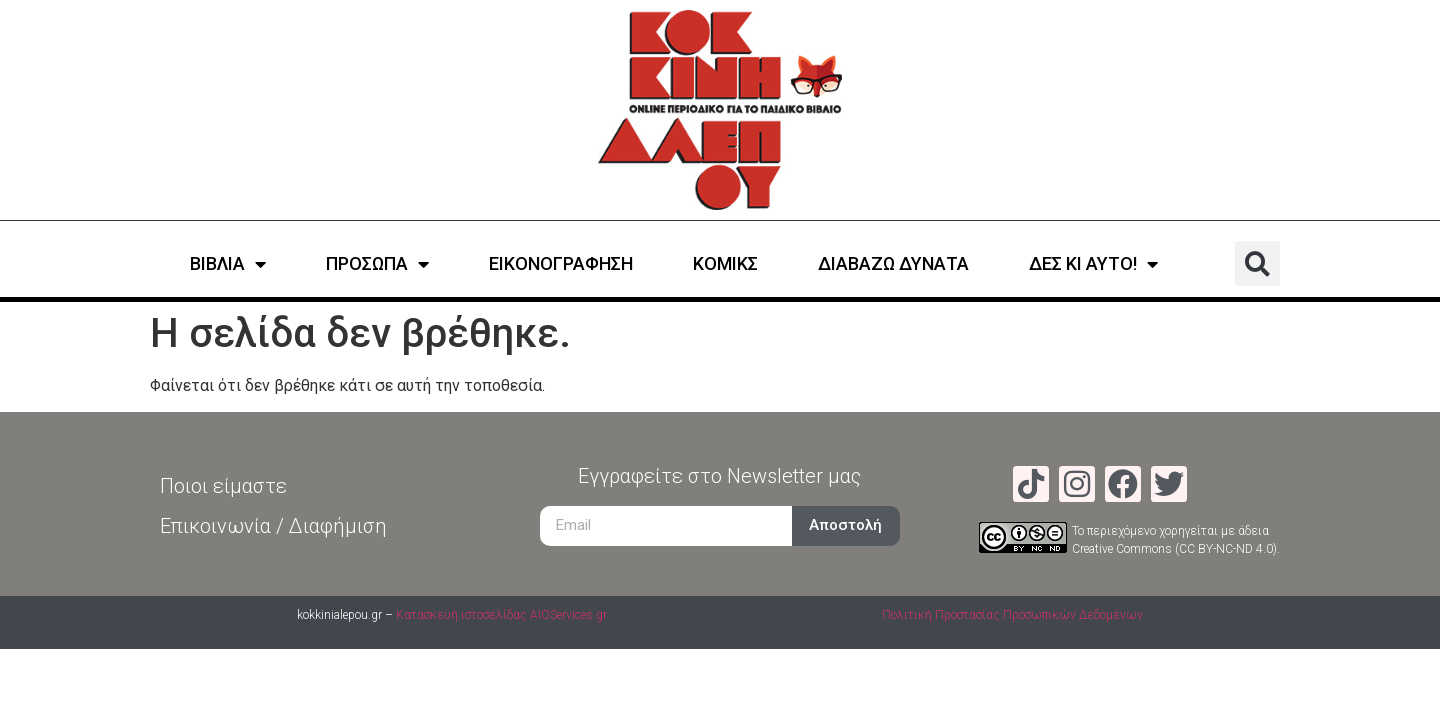 This screenshot has width=1440, height=720. What do you see at coordinates (228, 264) in the screenshot?
I see `ΒΙΒΛΙΑ` at bounding box center [228, 264].